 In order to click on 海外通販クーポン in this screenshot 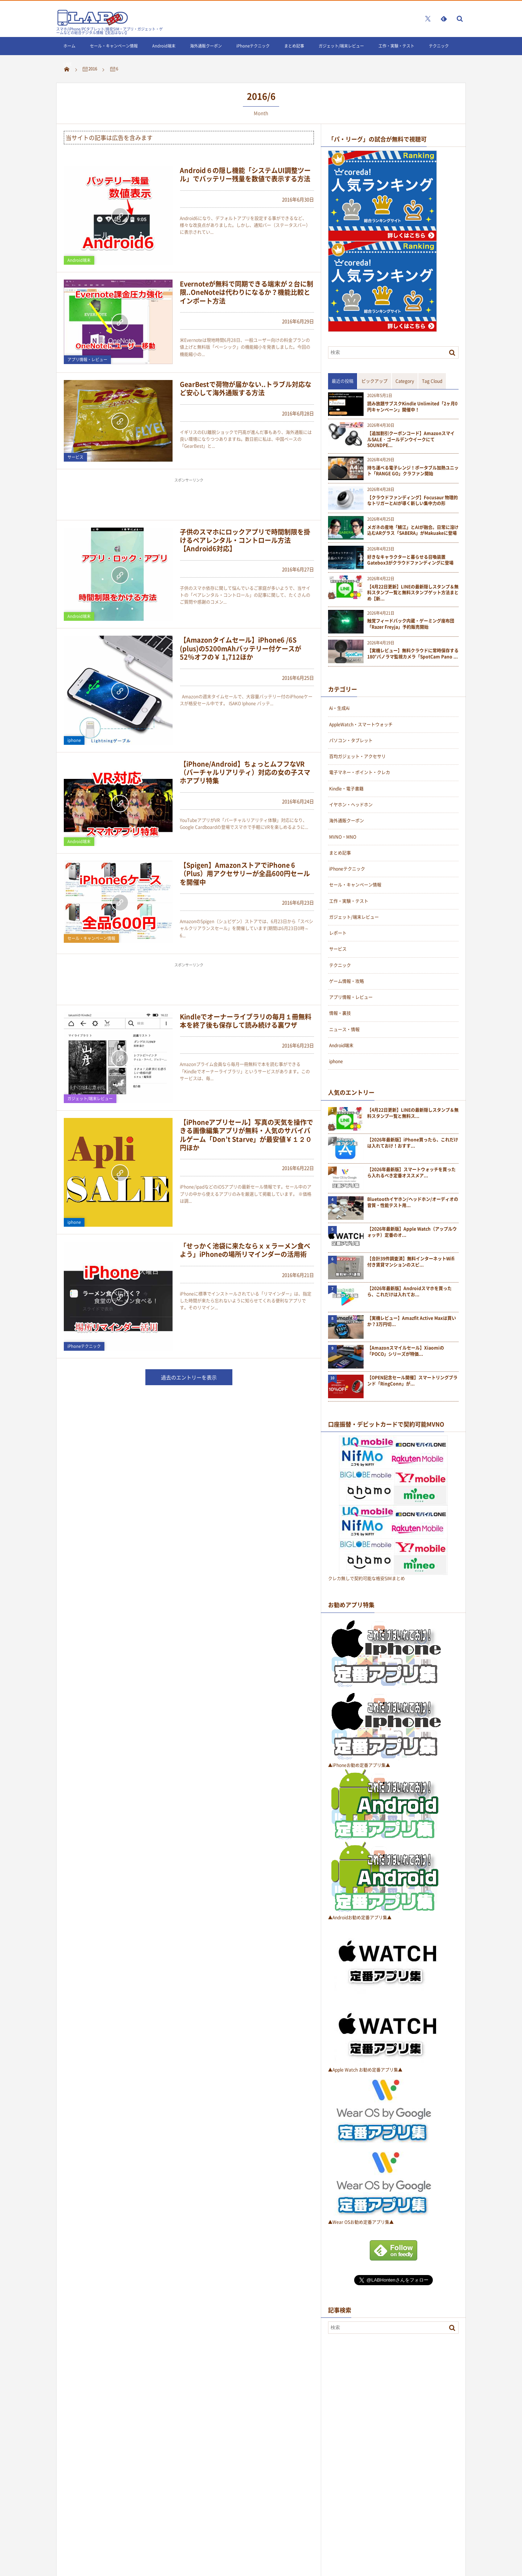, I will do `click(206, 46)`.